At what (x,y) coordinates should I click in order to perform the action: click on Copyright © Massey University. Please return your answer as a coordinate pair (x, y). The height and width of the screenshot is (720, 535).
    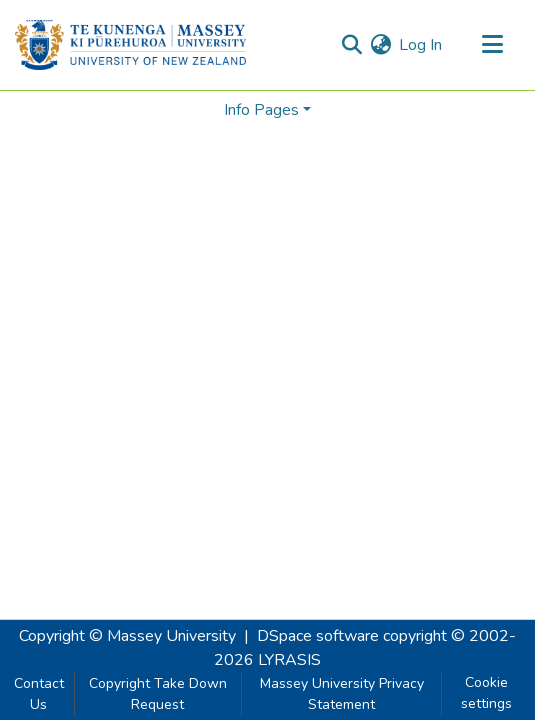
    Looking at the image, I should click on (127, 636).